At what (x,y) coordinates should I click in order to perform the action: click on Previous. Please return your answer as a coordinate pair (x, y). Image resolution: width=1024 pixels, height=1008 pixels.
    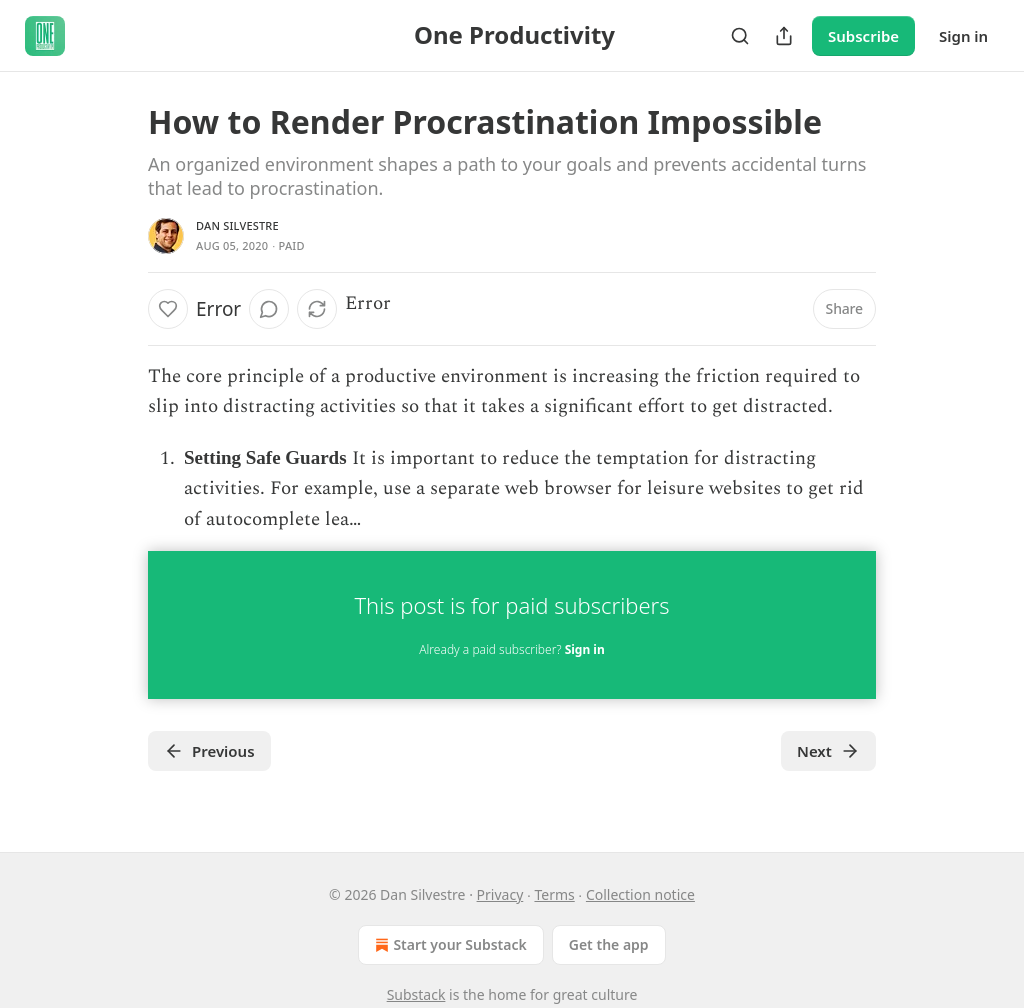
    Looking at the image, I should click on (209, 751).